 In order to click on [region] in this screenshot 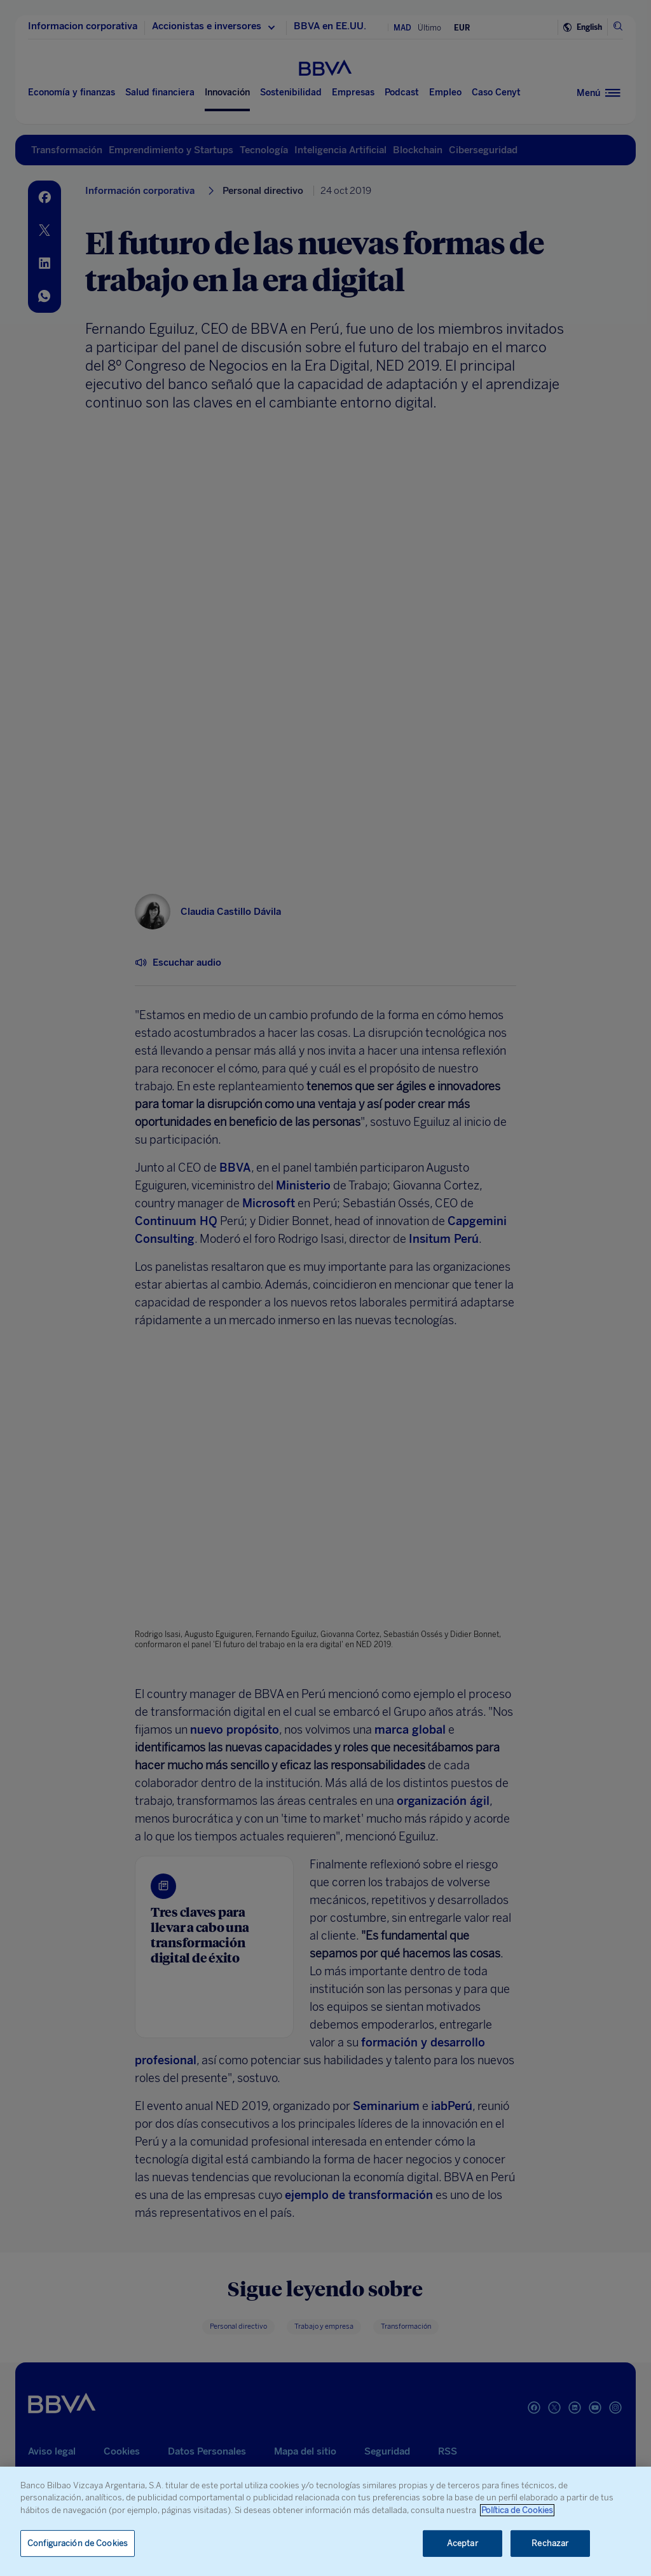, I will do `click(325, 2521)`.